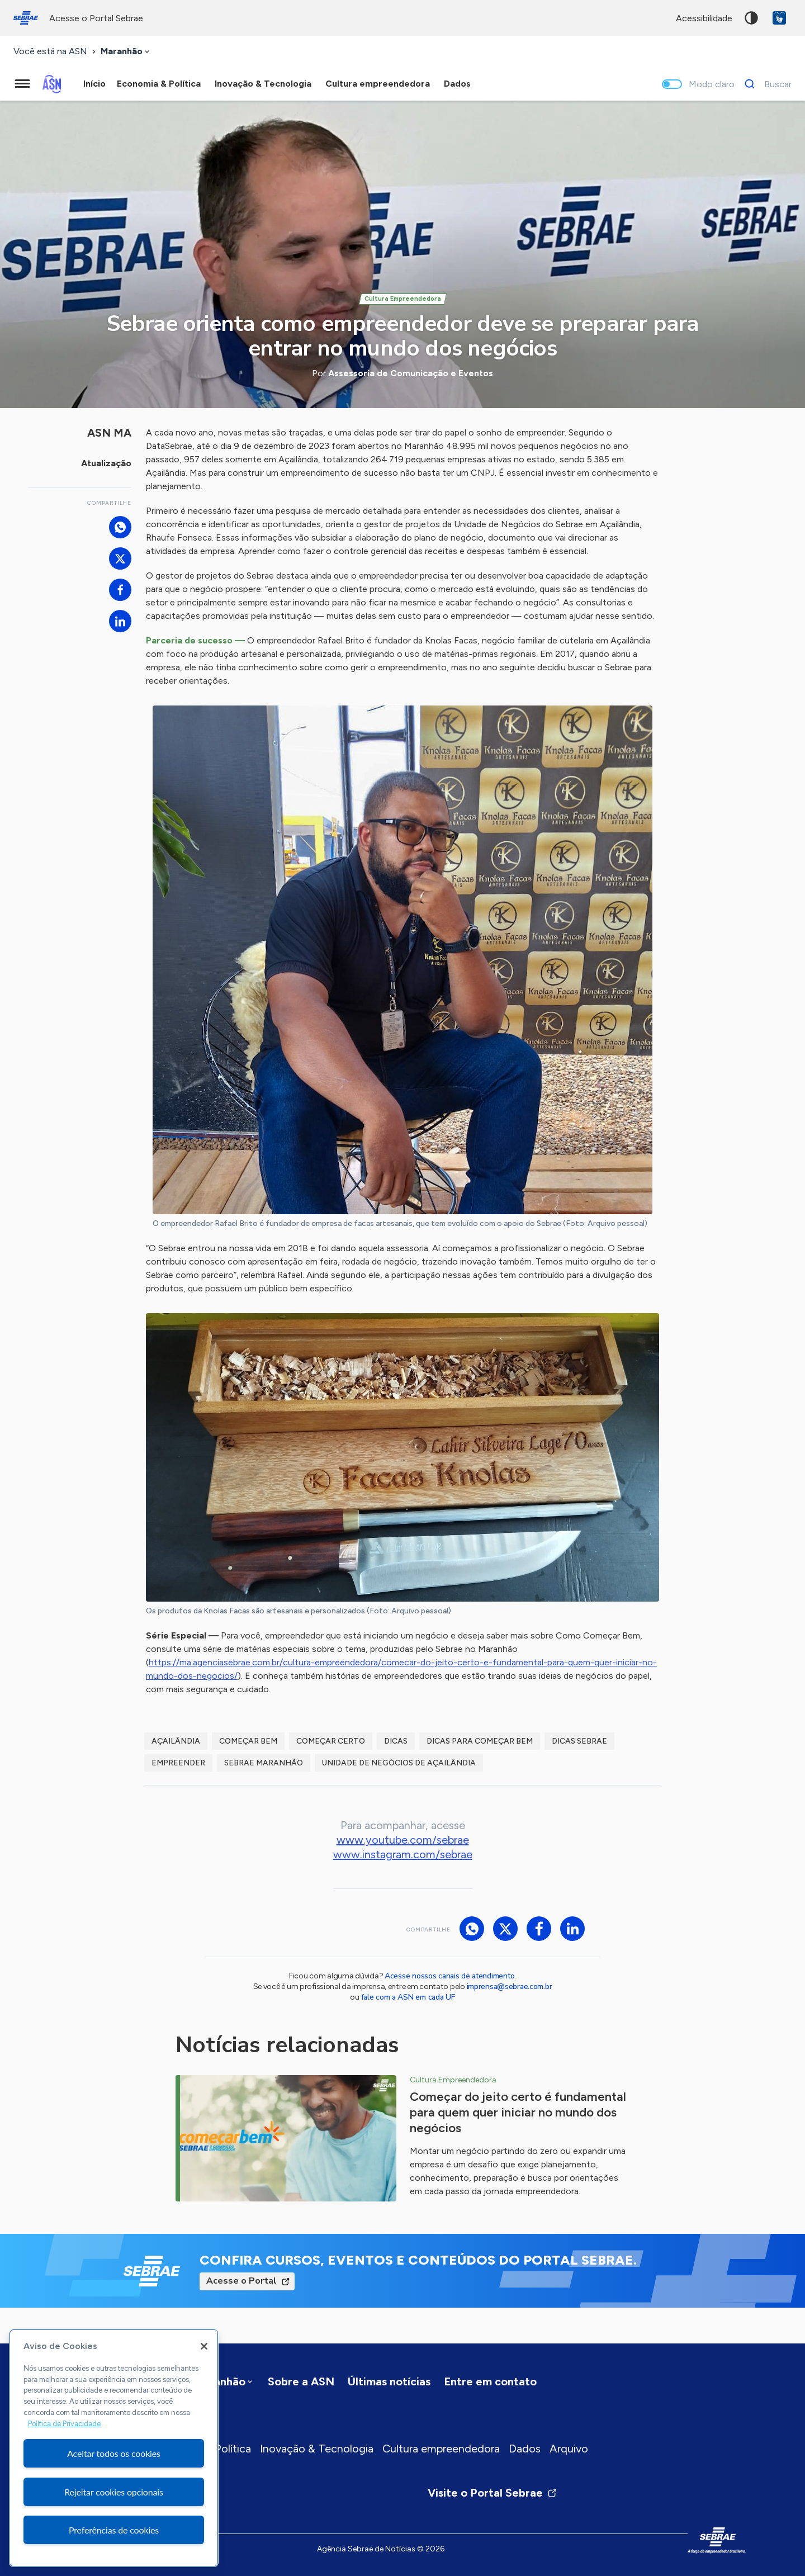 Image resolution: width=805 pixels, height=2576 pixels. I want to click on Unidade de Negócios de Açailândia, so click(399, 1763).